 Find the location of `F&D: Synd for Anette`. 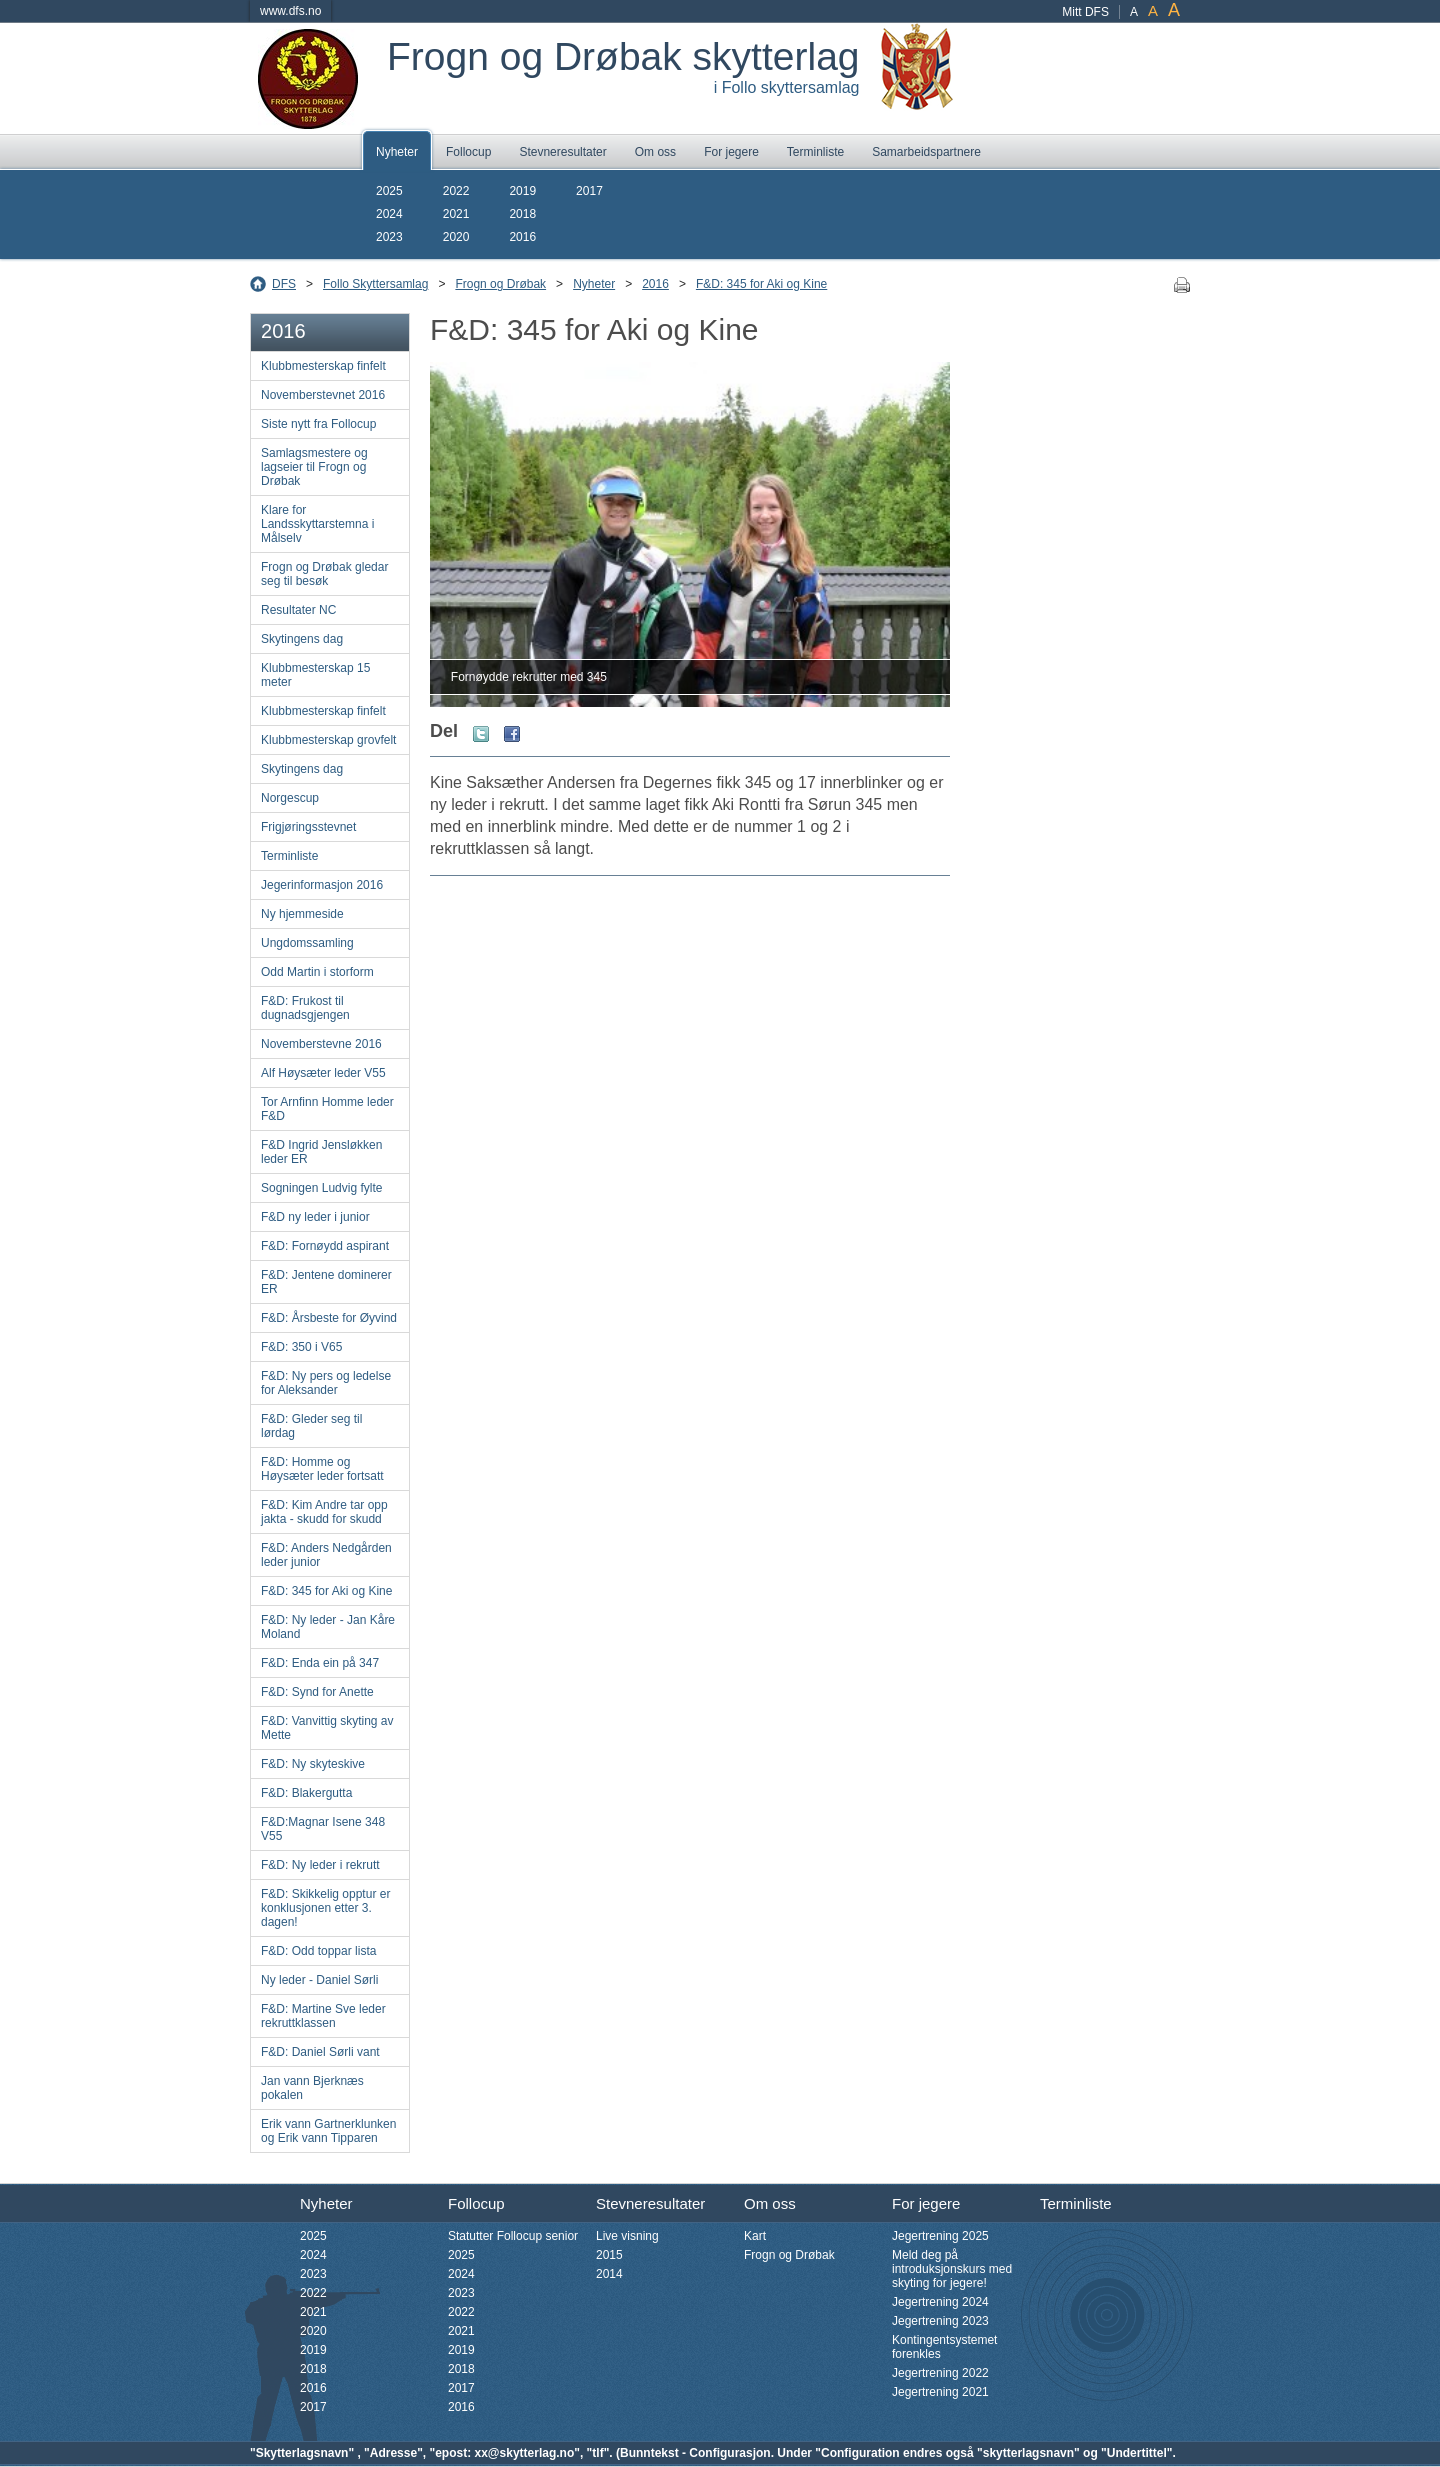

F&D: Synd for Anette is located at coordinates (317, 1692).